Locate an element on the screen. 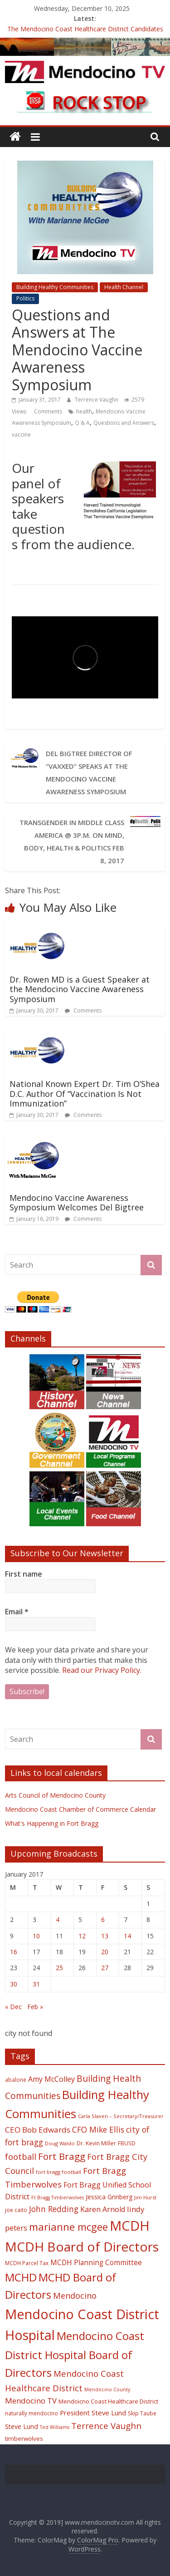  Mendocino Coast District Hospital Board of Directors [Mendocino Coast District Hospital Board of Directors (73 items)] is located at coordinates (74, 2353).